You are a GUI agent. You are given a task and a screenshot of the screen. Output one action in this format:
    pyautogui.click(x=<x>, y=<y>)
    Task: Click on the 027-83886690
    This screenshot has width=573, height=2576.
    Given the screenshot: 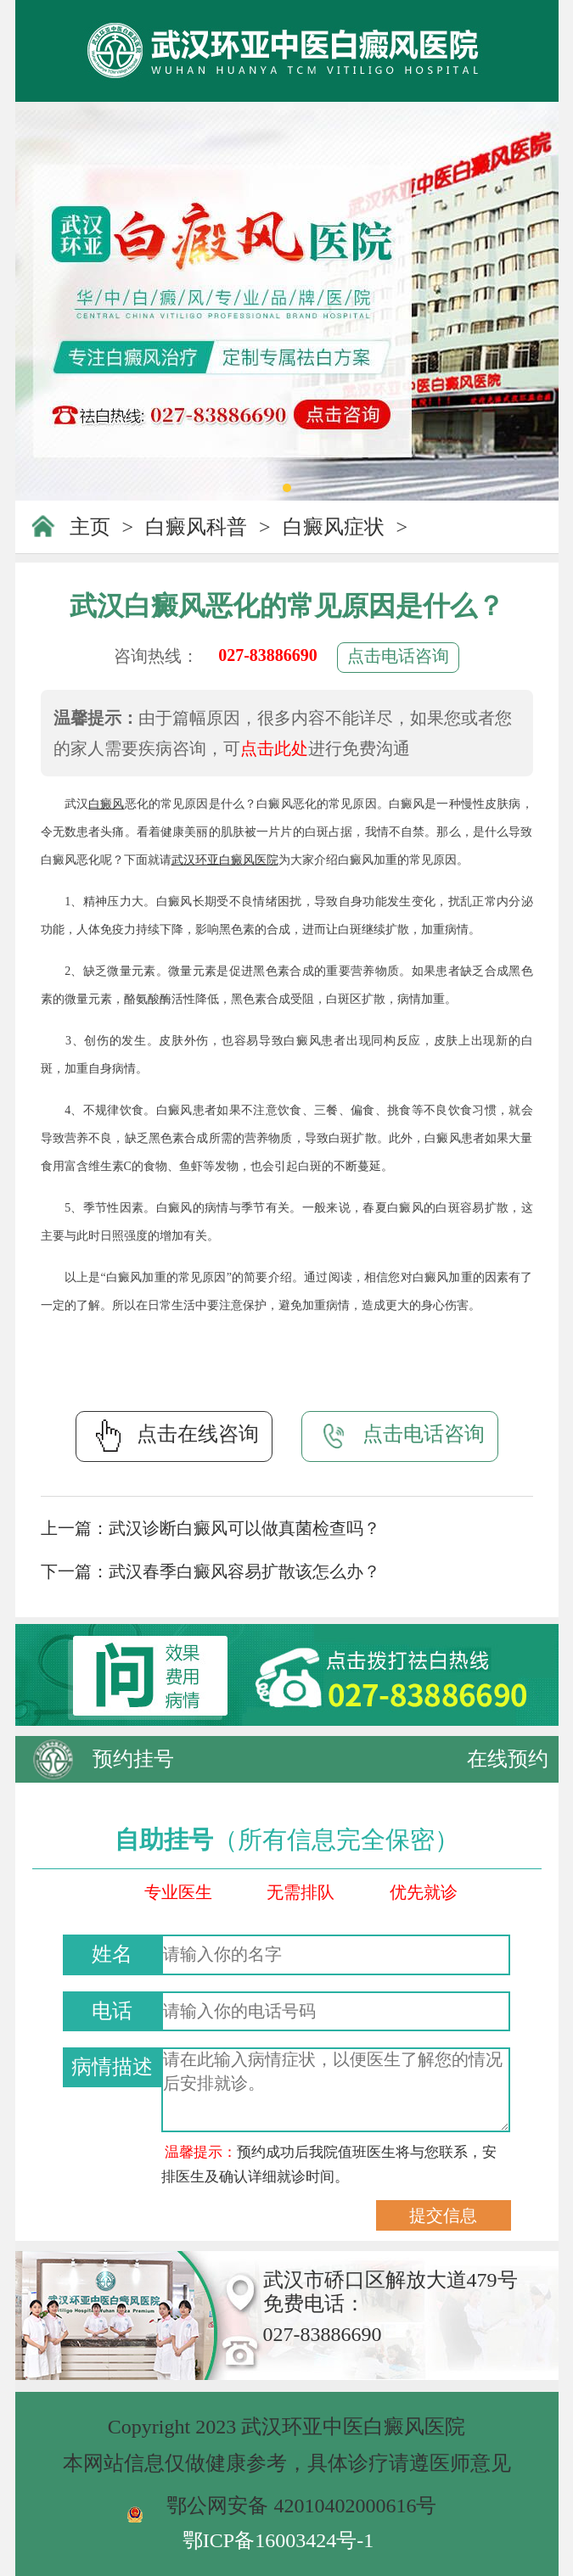 What is the action you would take?
    pyautogui.click(x=267, y=655)
    